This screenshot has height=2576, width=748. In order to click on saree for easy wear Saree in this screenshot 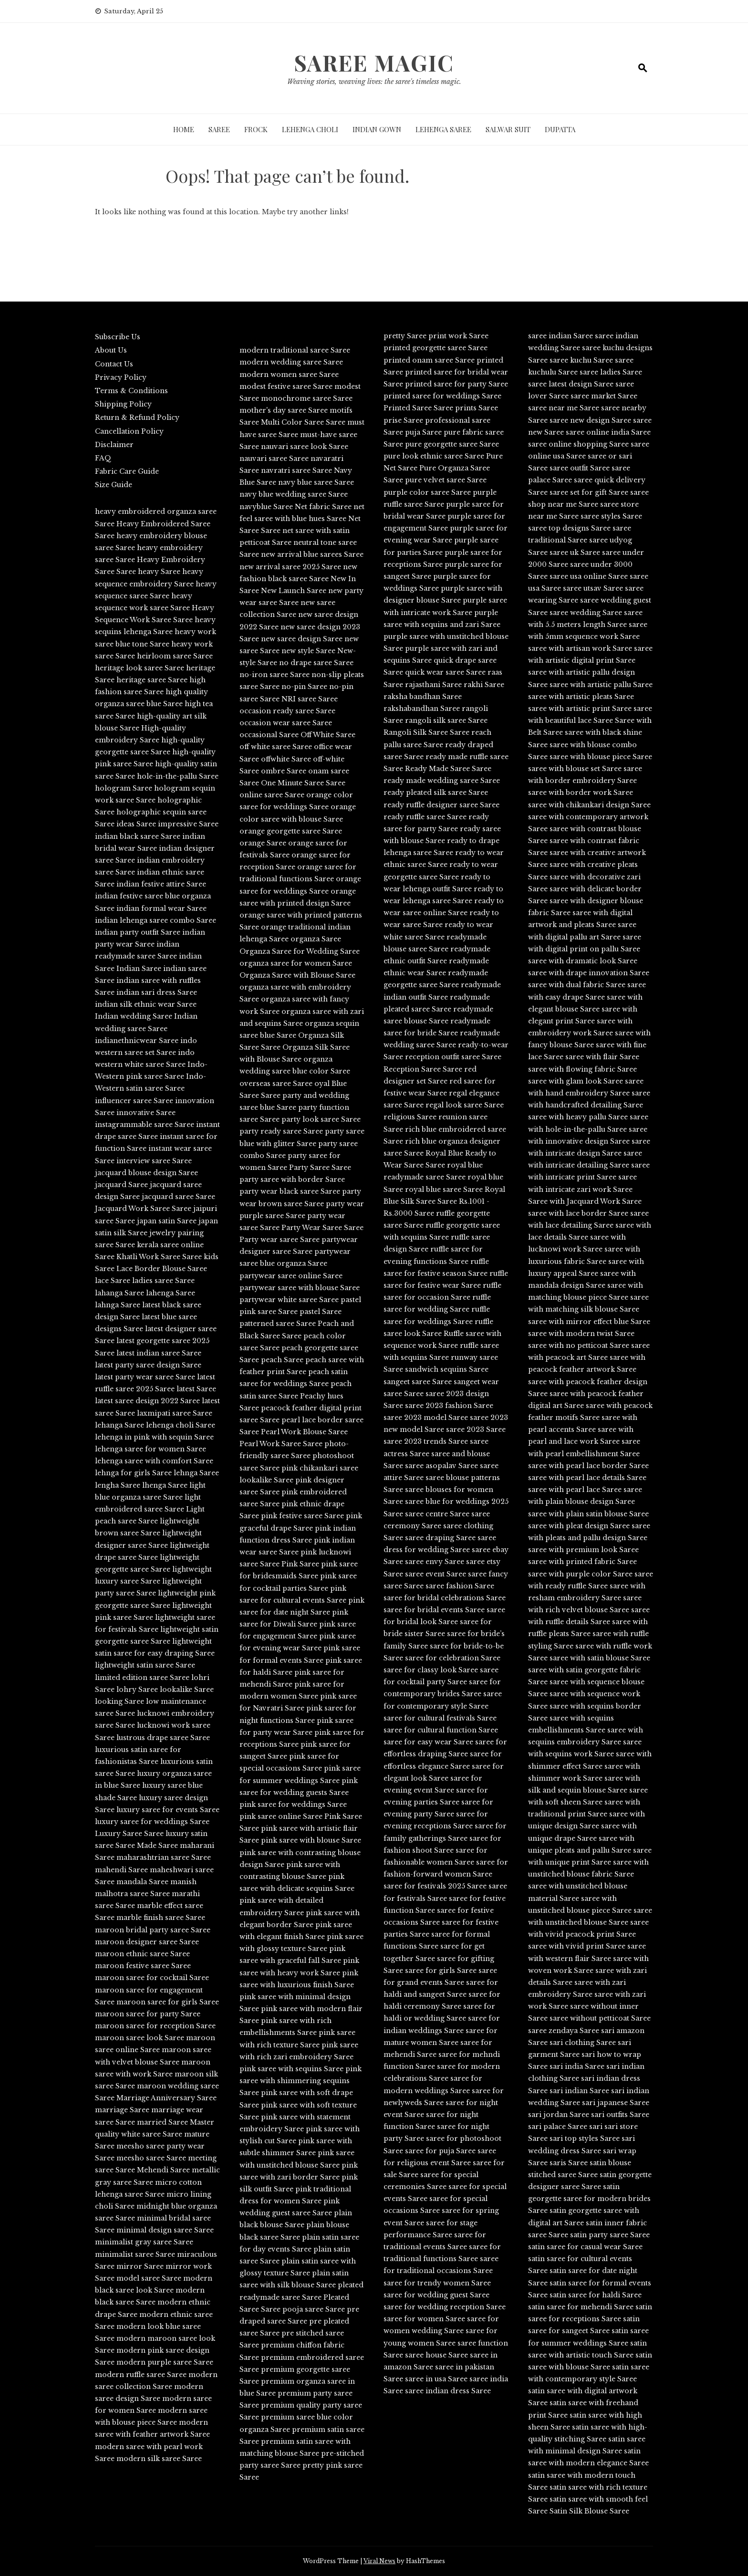, I will do `click(428, 1742)`.